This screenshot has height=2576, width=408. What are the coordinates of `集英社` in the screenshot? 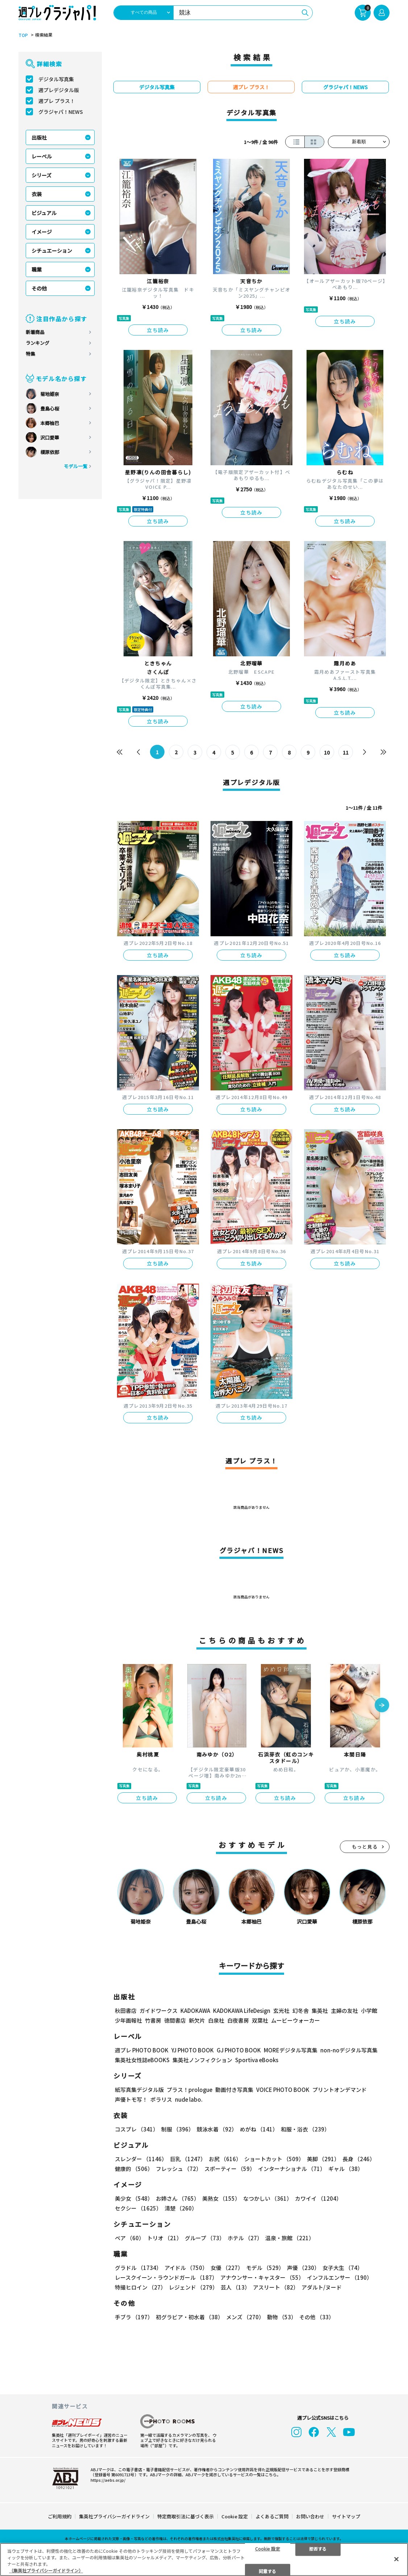 It's located at (320, 2010).